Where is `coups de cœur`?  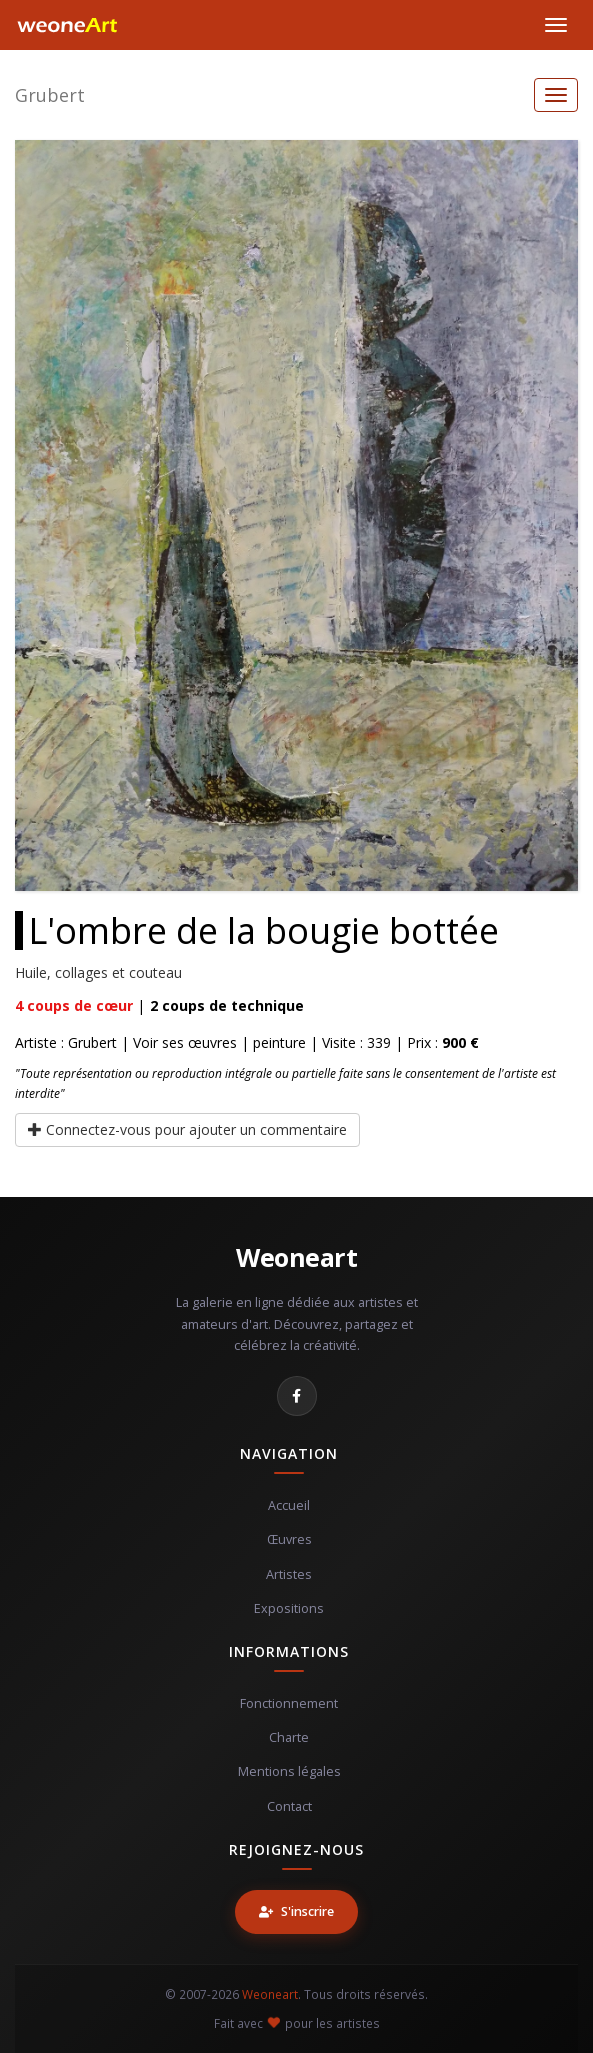 coups de cœur is located at coordinates (74, 1005).